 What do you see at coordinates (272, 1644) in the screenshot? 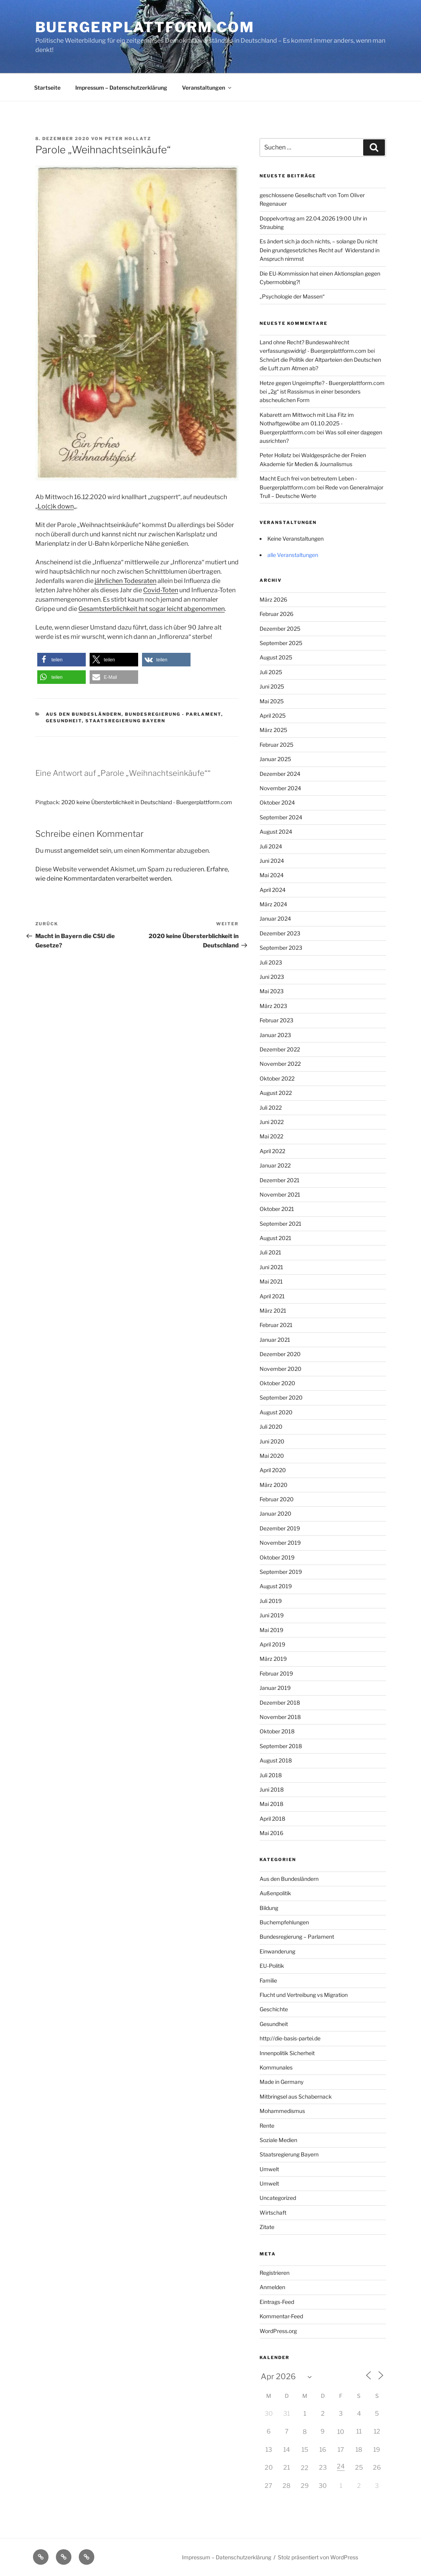
I see `April 2019` at bounding box center [272, 1644].